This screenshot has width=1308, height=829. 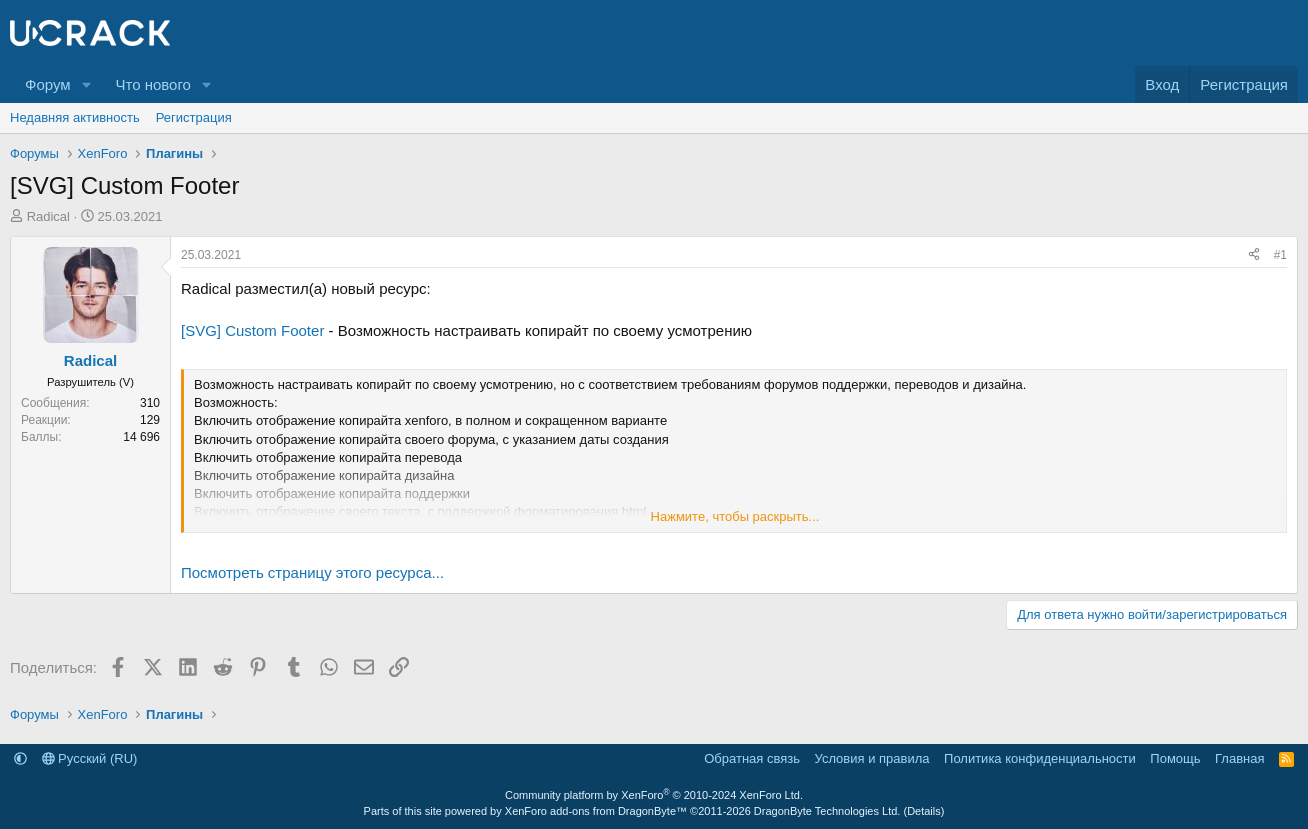 What do you see at coordinates (86, 84) in the screenshot?
I see `[button]` at bounding box center [86, 84].